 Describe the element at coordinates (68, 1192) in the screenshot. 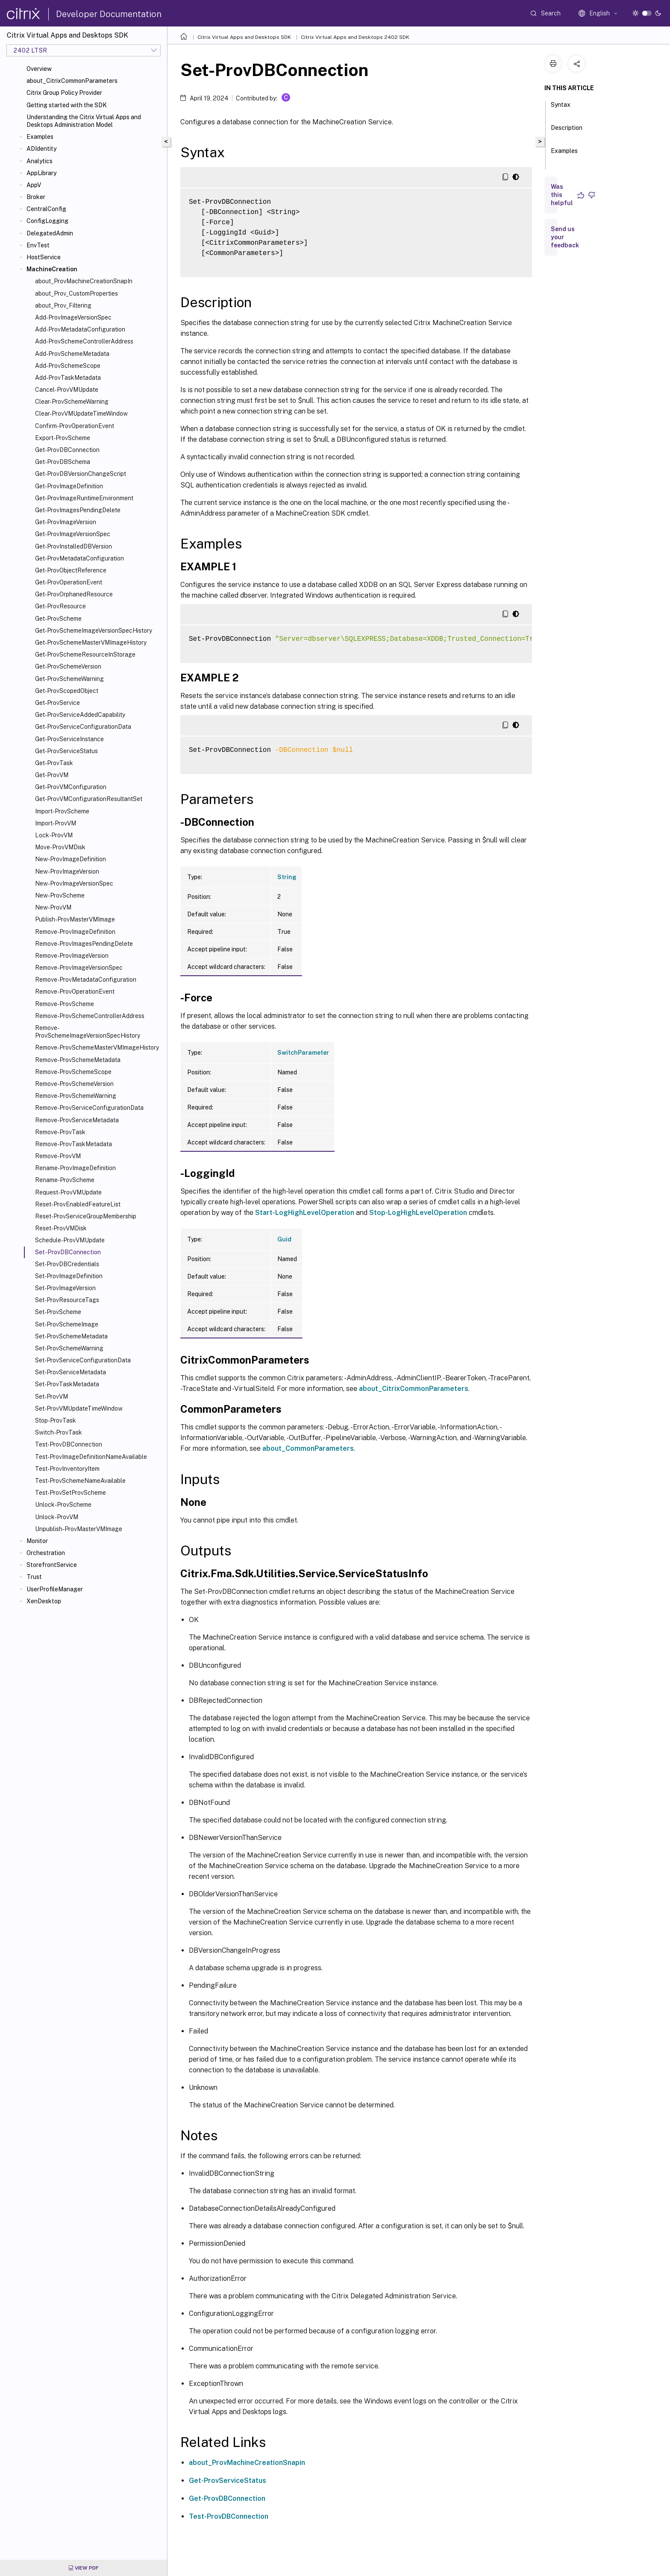

I see `Request-ProvVMUpdate` at that location.